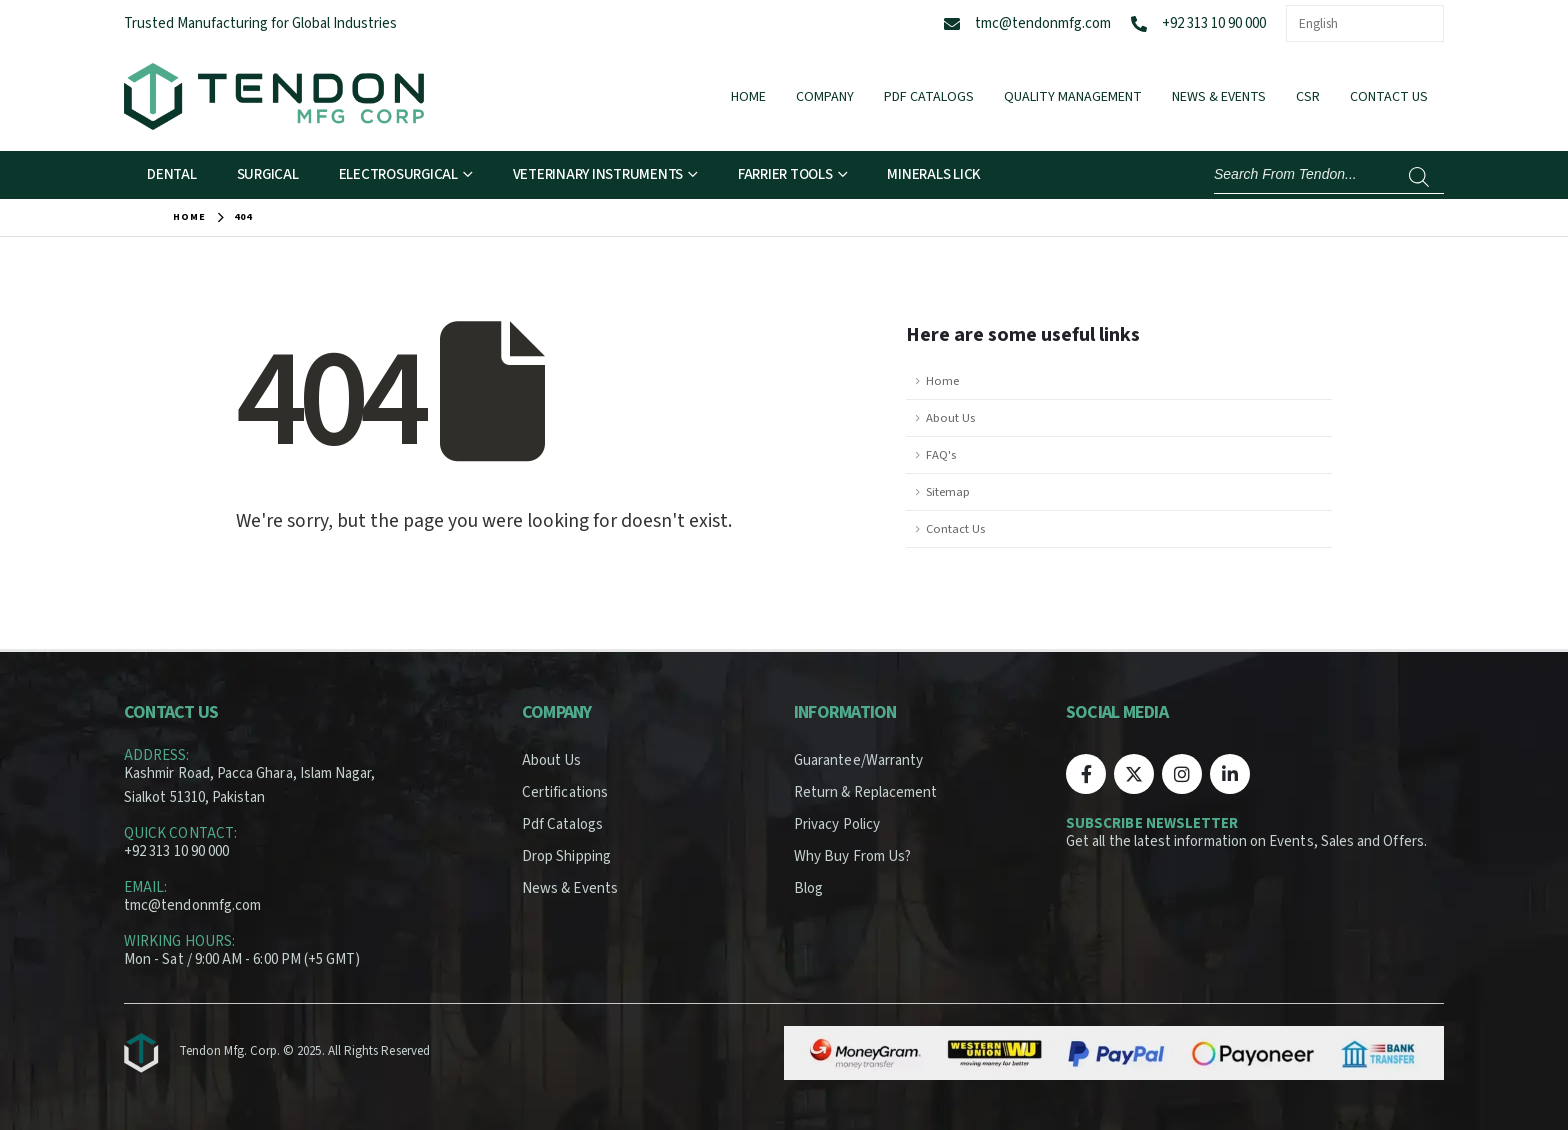  Describe the element at coordinates (1389, 97) in the screenshot. I see `Contact Us` at that location.